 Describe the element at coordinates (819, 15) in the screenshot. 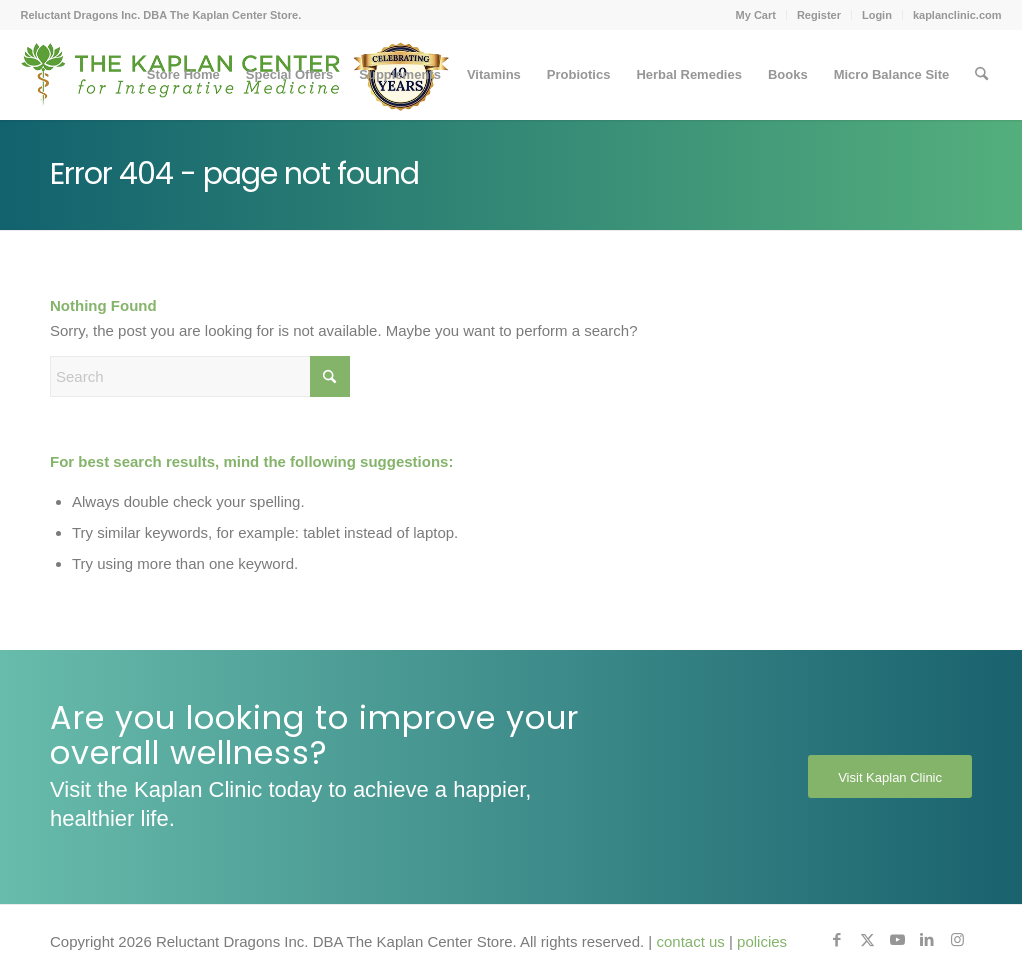

I see `Register` at that location.